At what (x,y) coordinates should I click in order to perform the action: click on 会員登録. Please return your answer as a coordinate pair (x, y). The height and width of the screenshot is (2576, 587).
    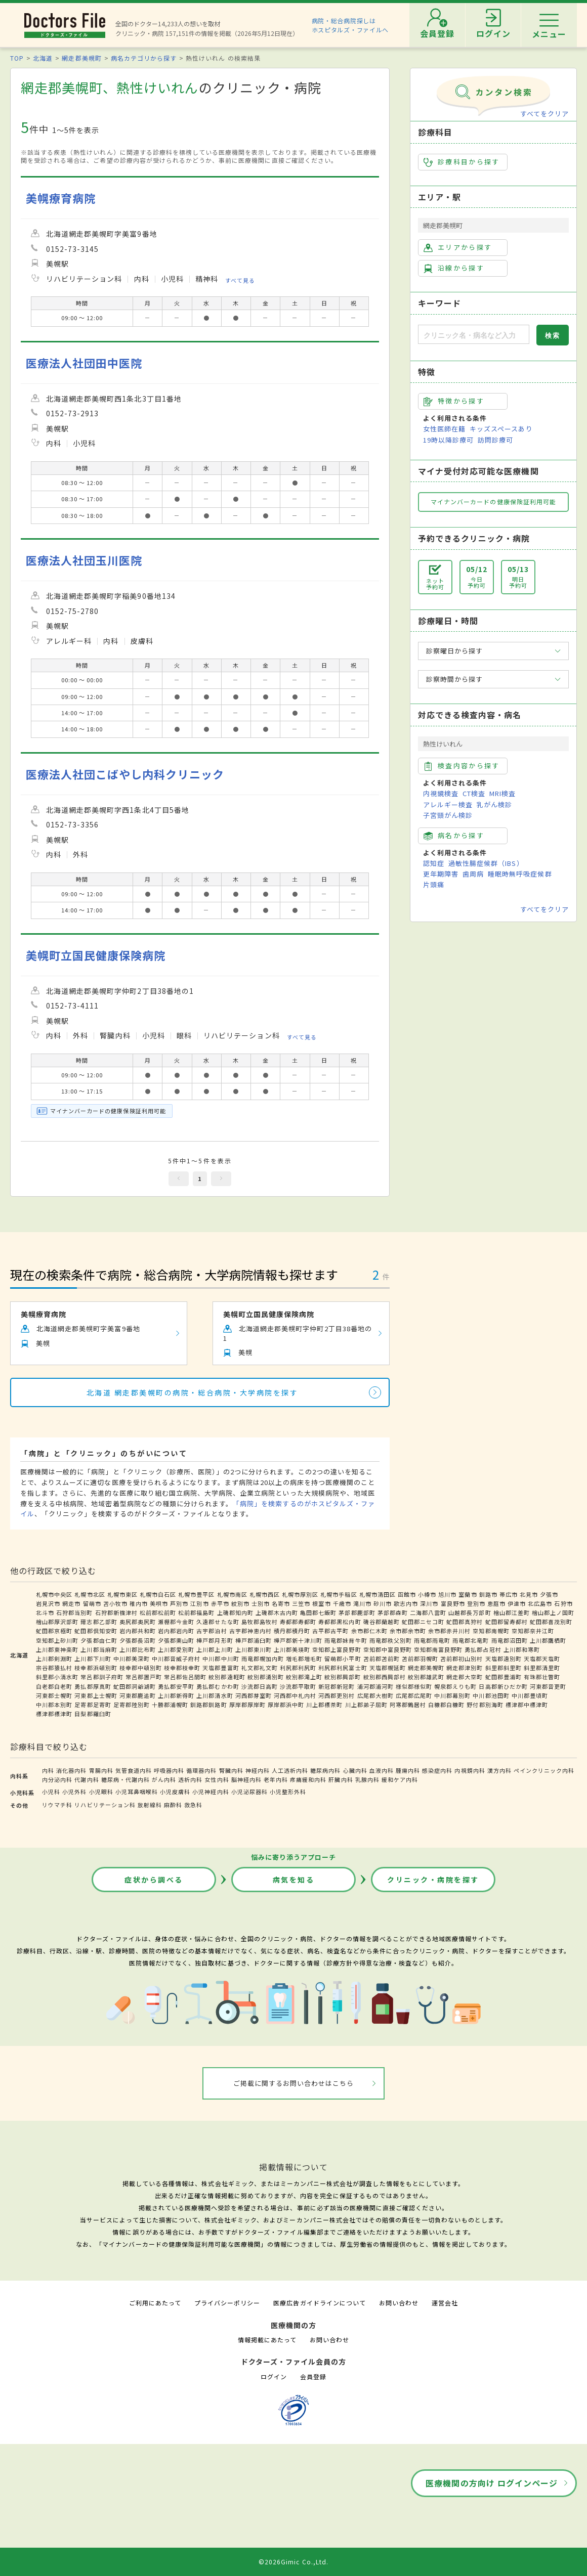
    Looking at the image, I should click on (313, 2376).